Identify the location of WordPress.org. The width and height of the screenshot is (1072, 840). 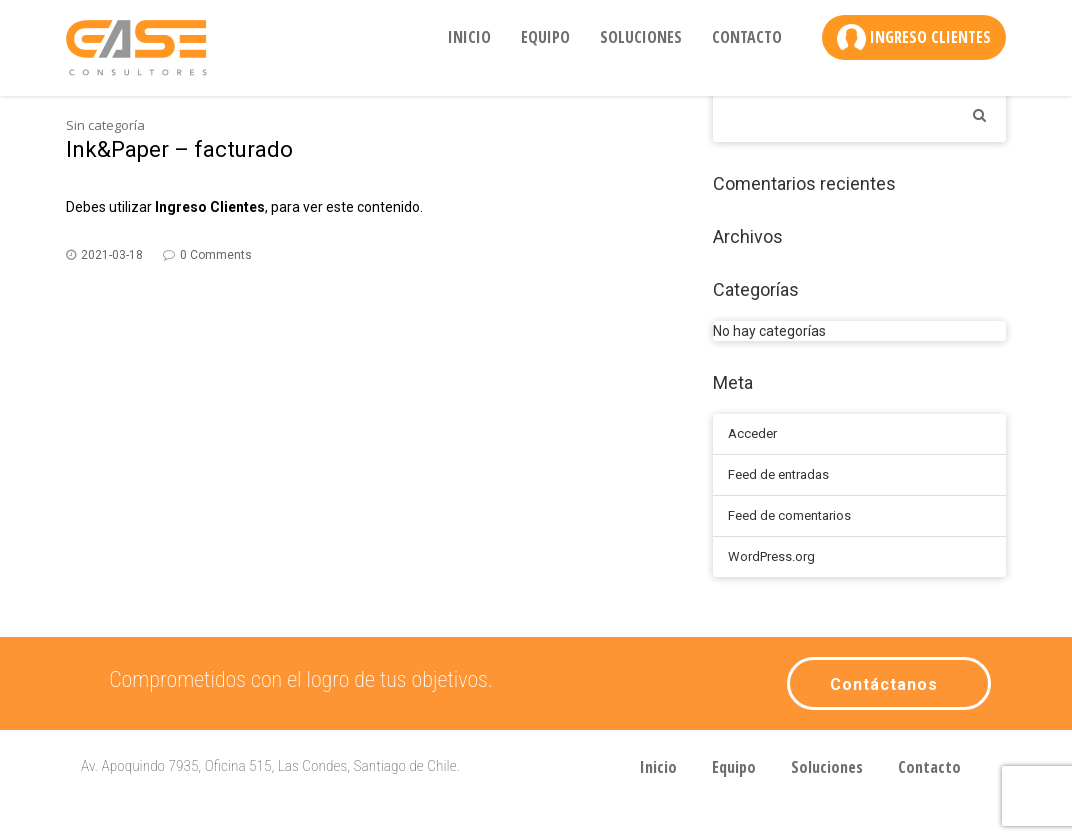
(771, 556).